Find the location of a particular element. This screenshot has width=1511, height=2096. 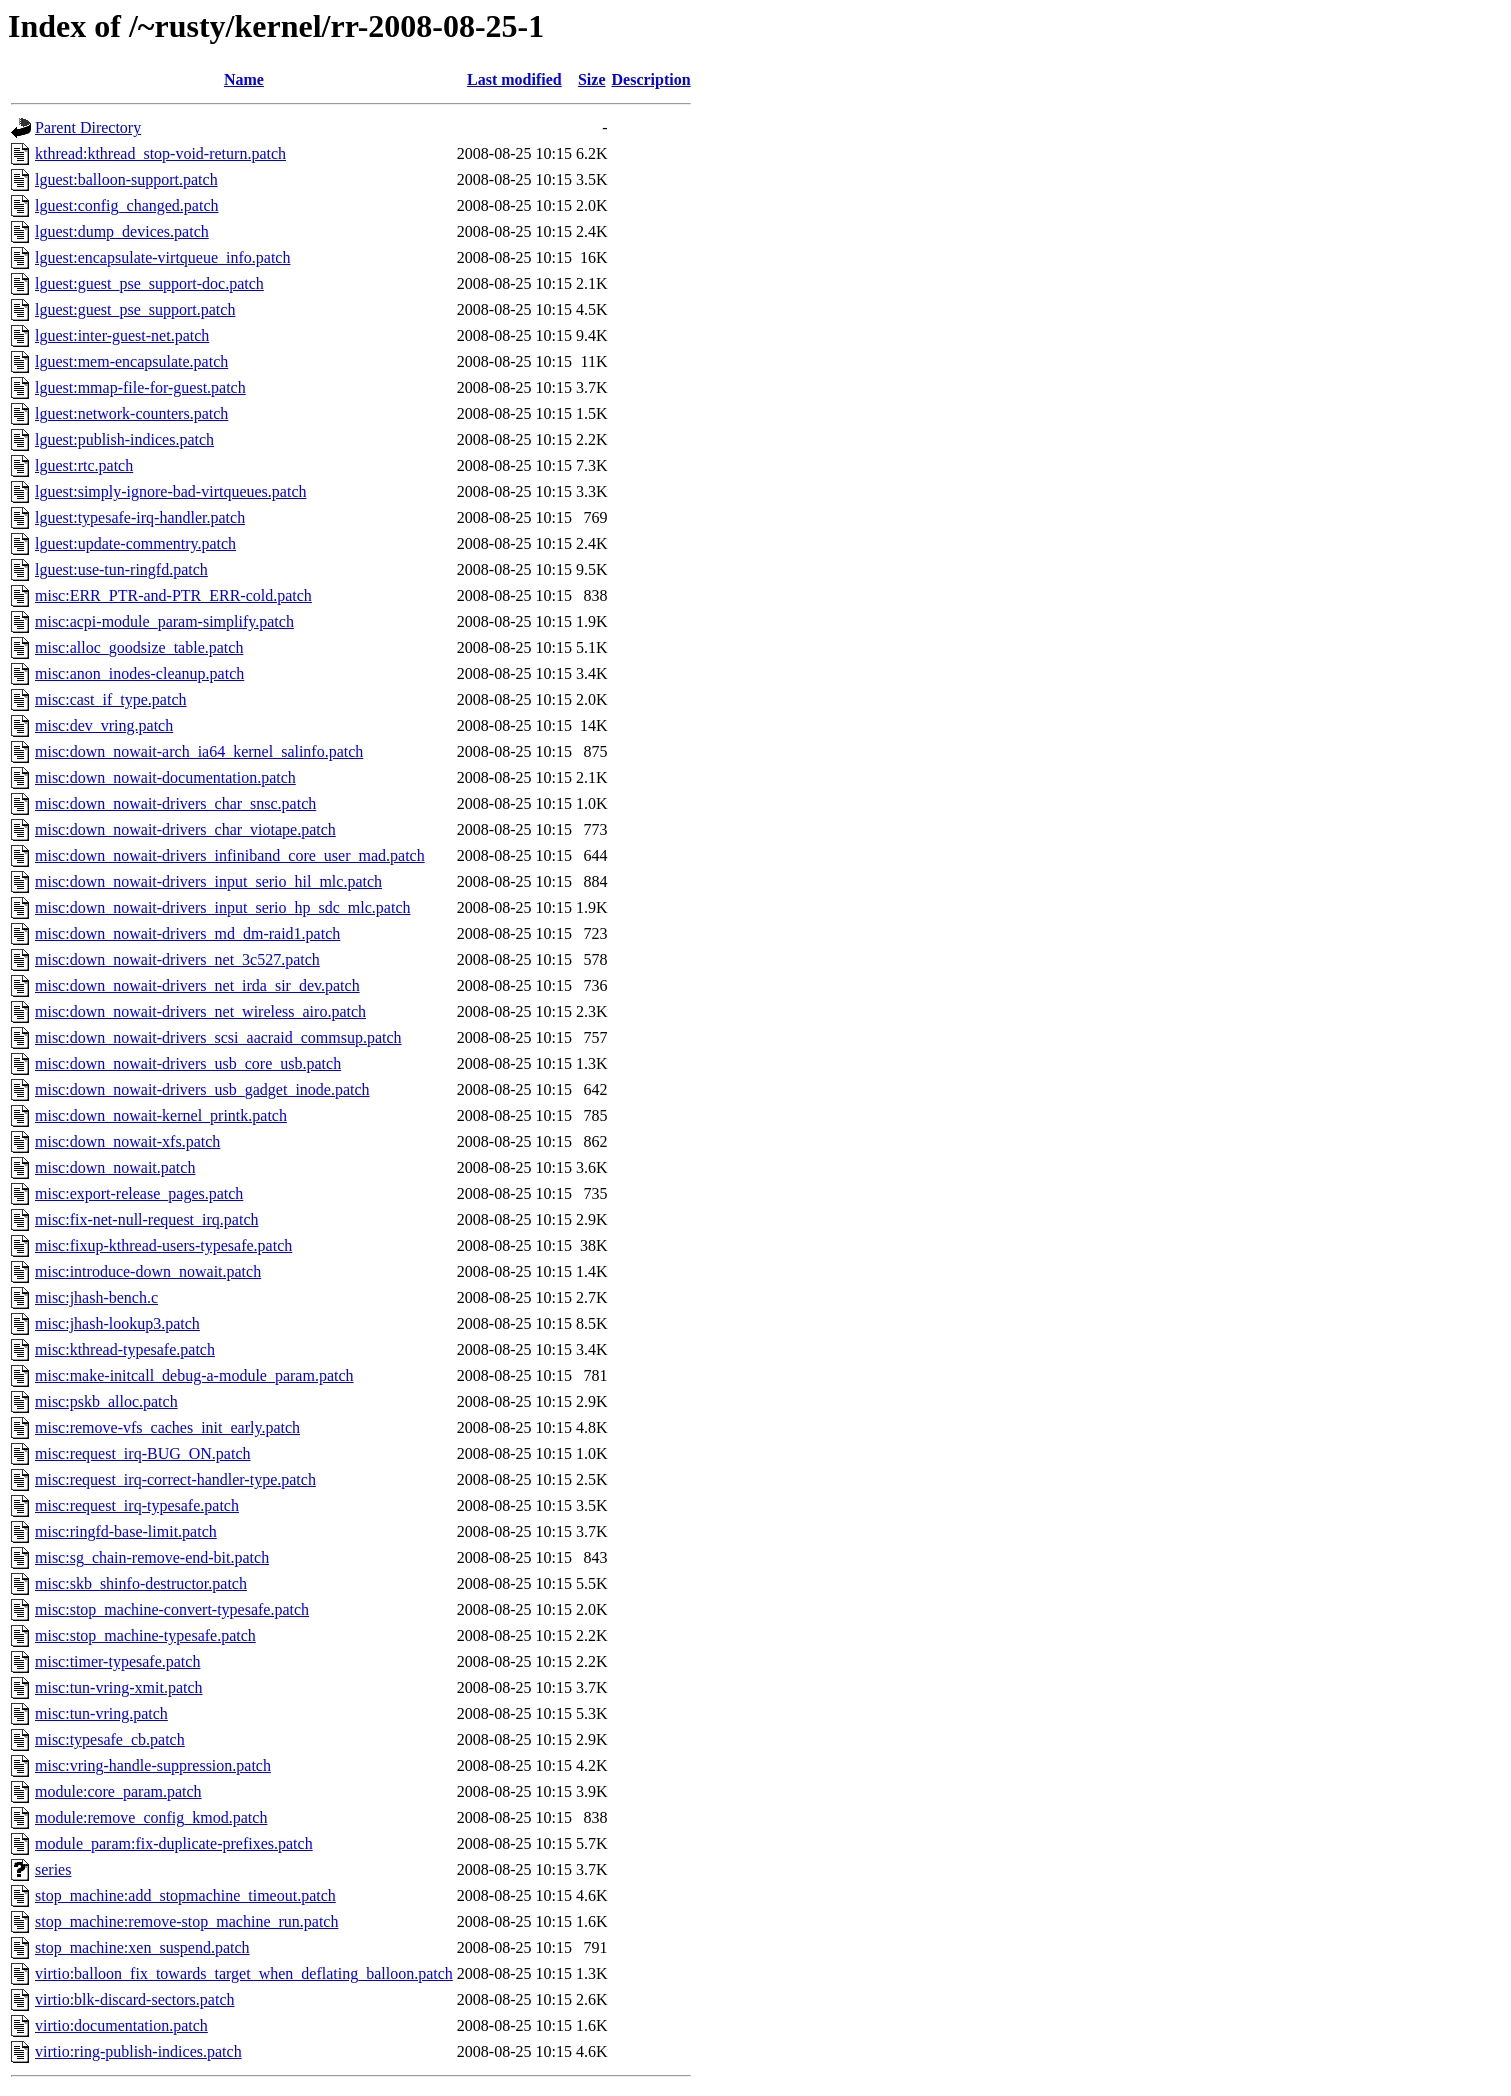

Description is located at coordinates (651, 79).